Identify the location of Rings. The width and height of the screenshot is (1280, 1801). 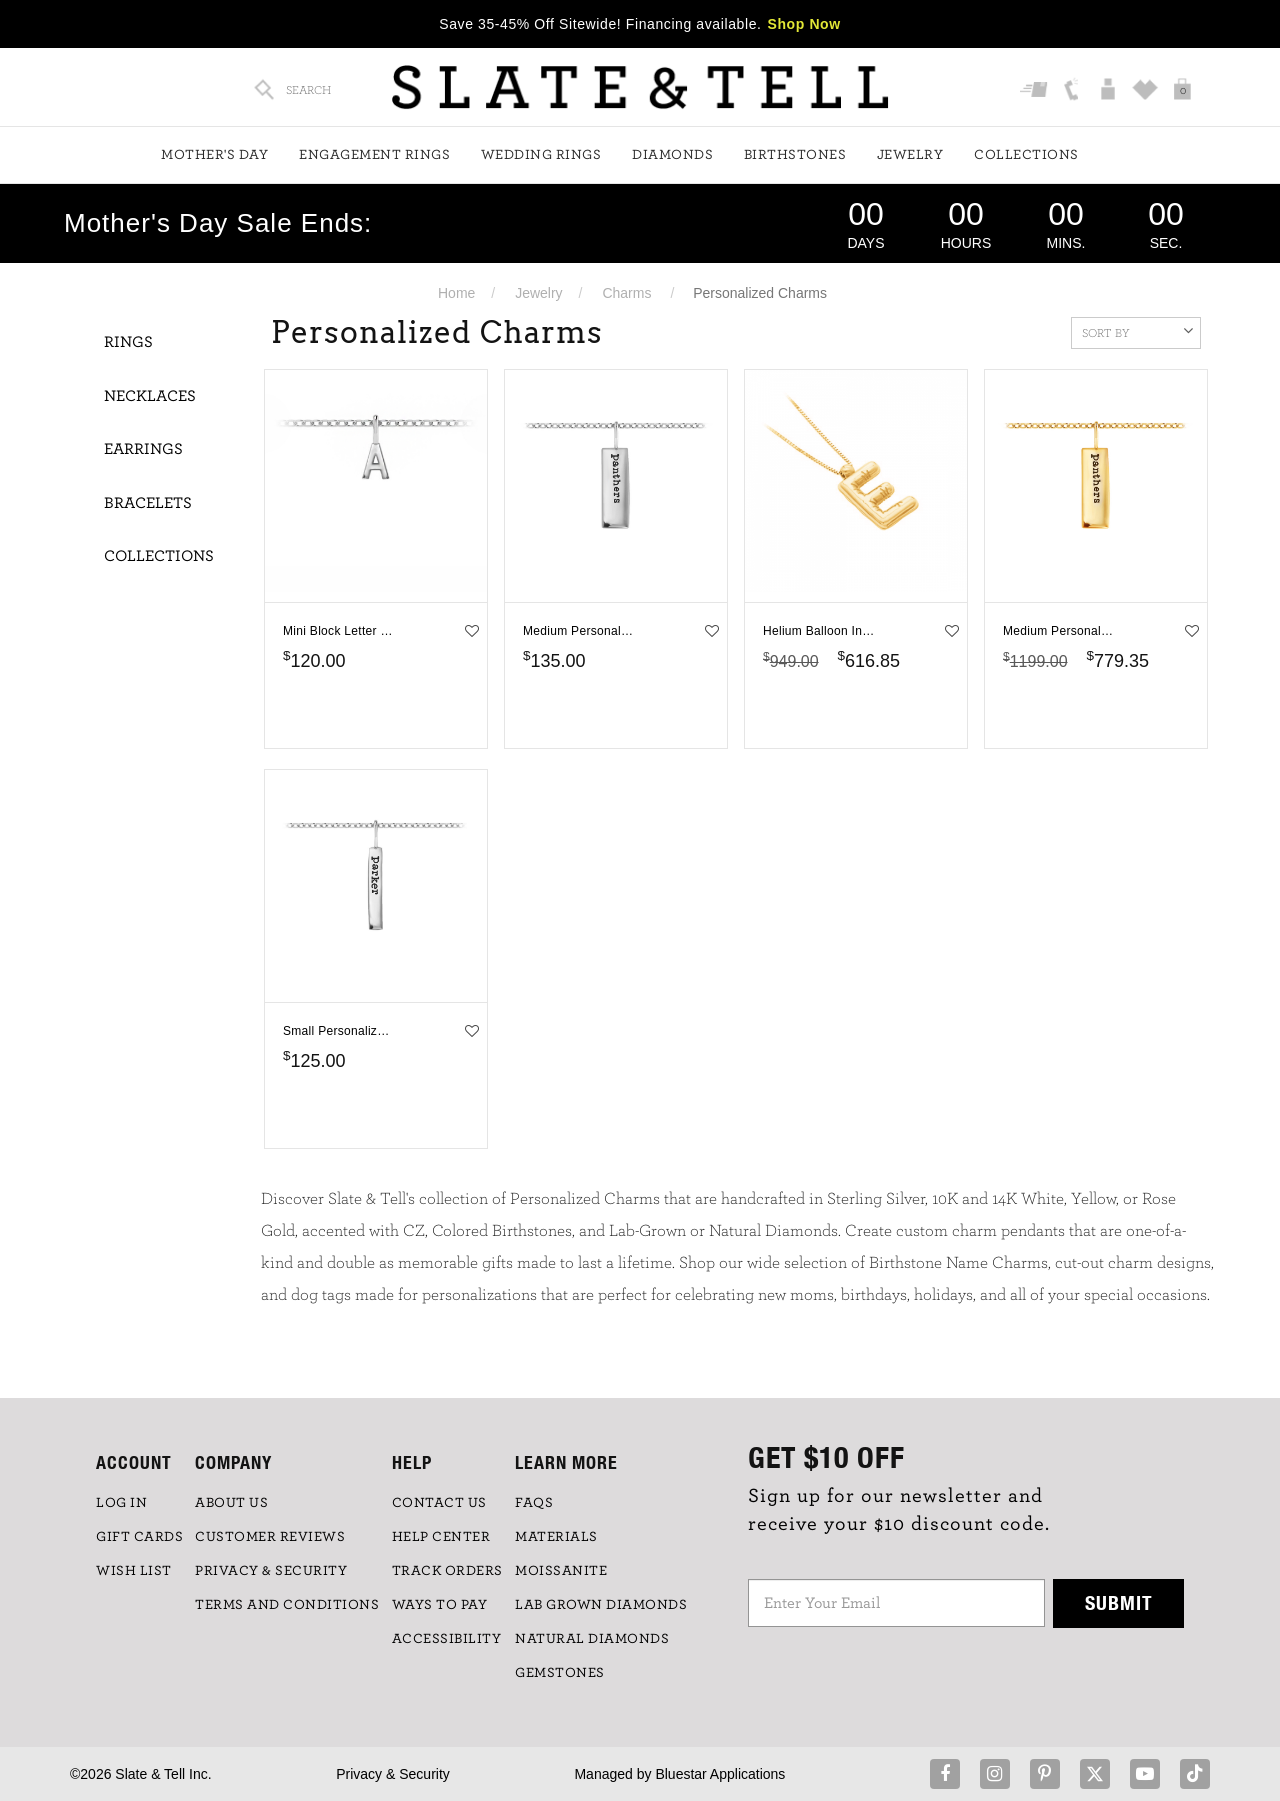
(128, 342).